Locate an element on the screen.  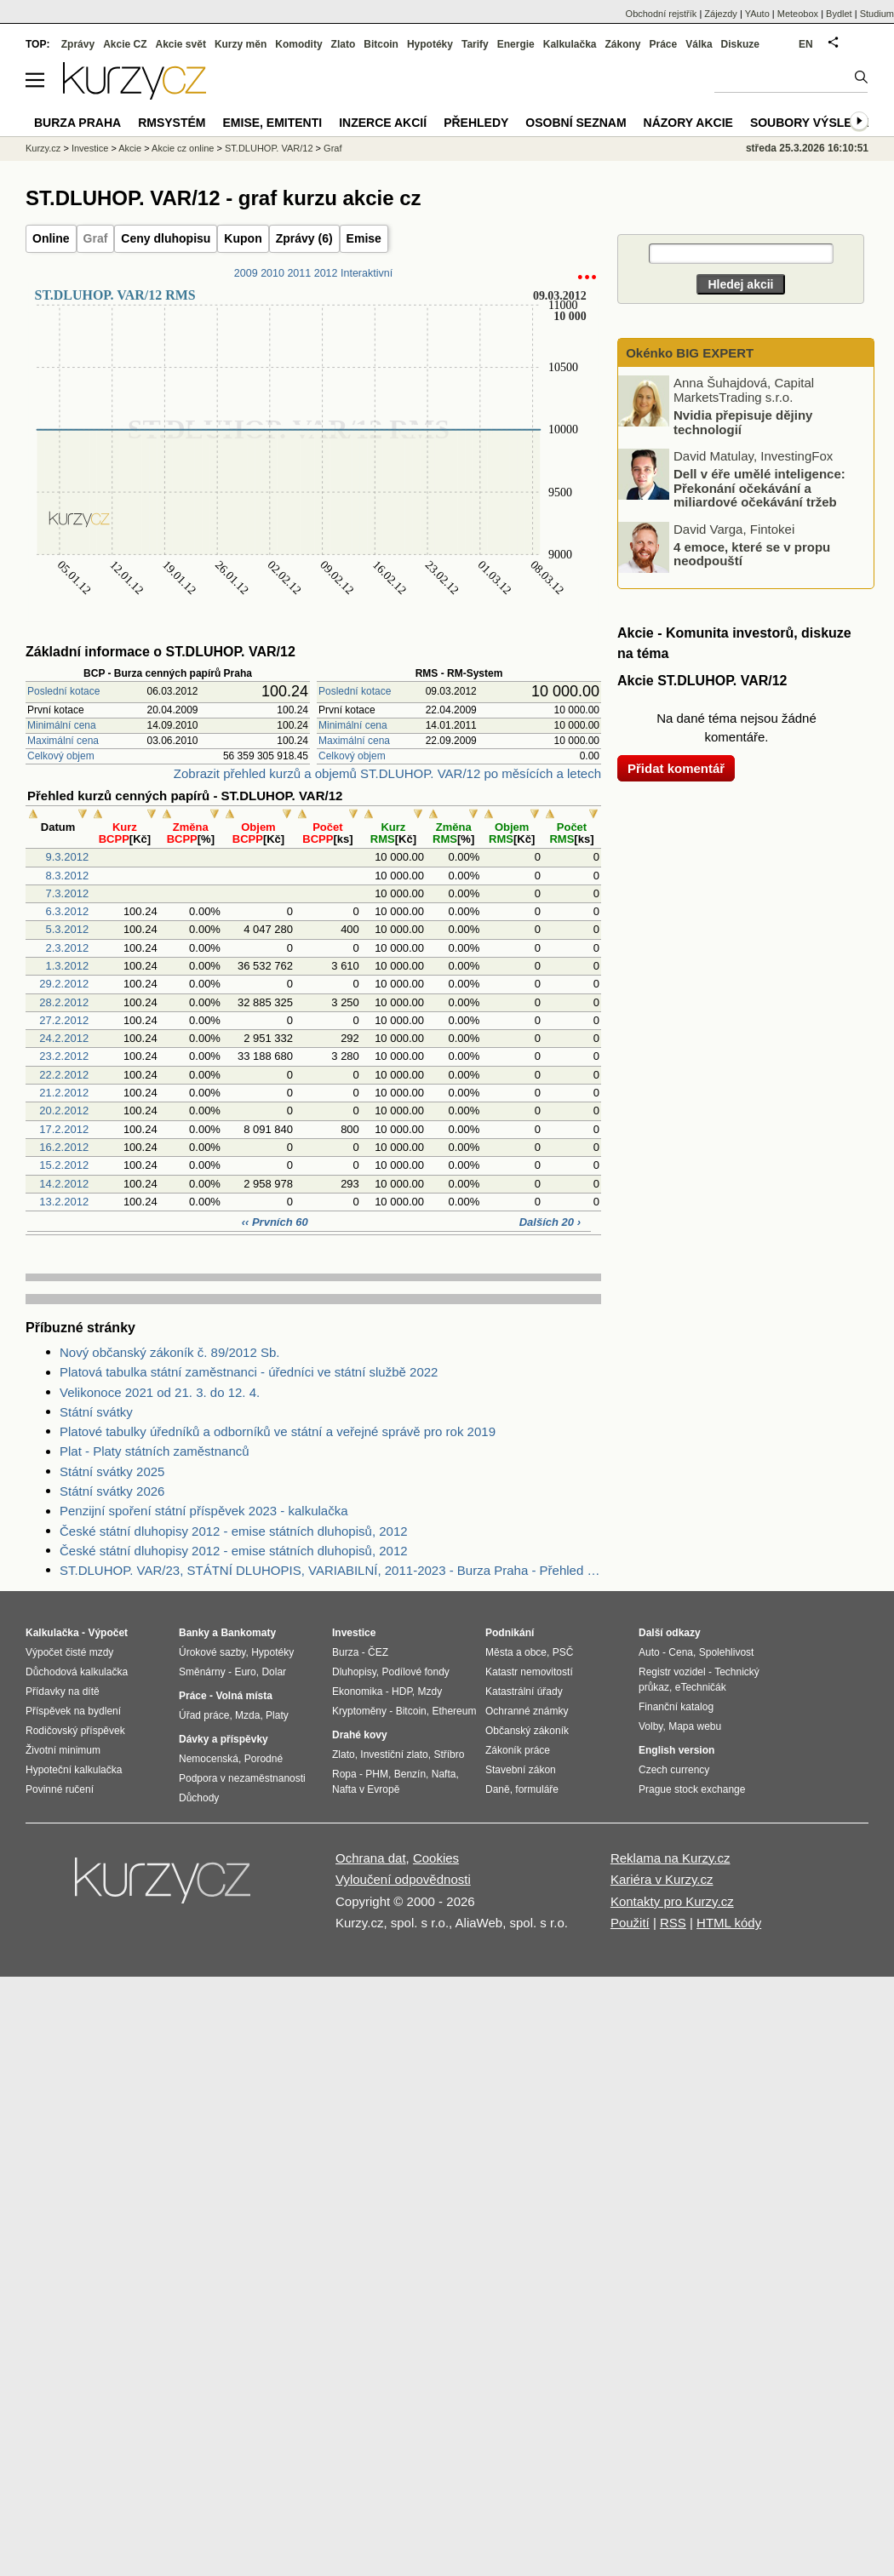
Studium is located at coordinates (877, 14).